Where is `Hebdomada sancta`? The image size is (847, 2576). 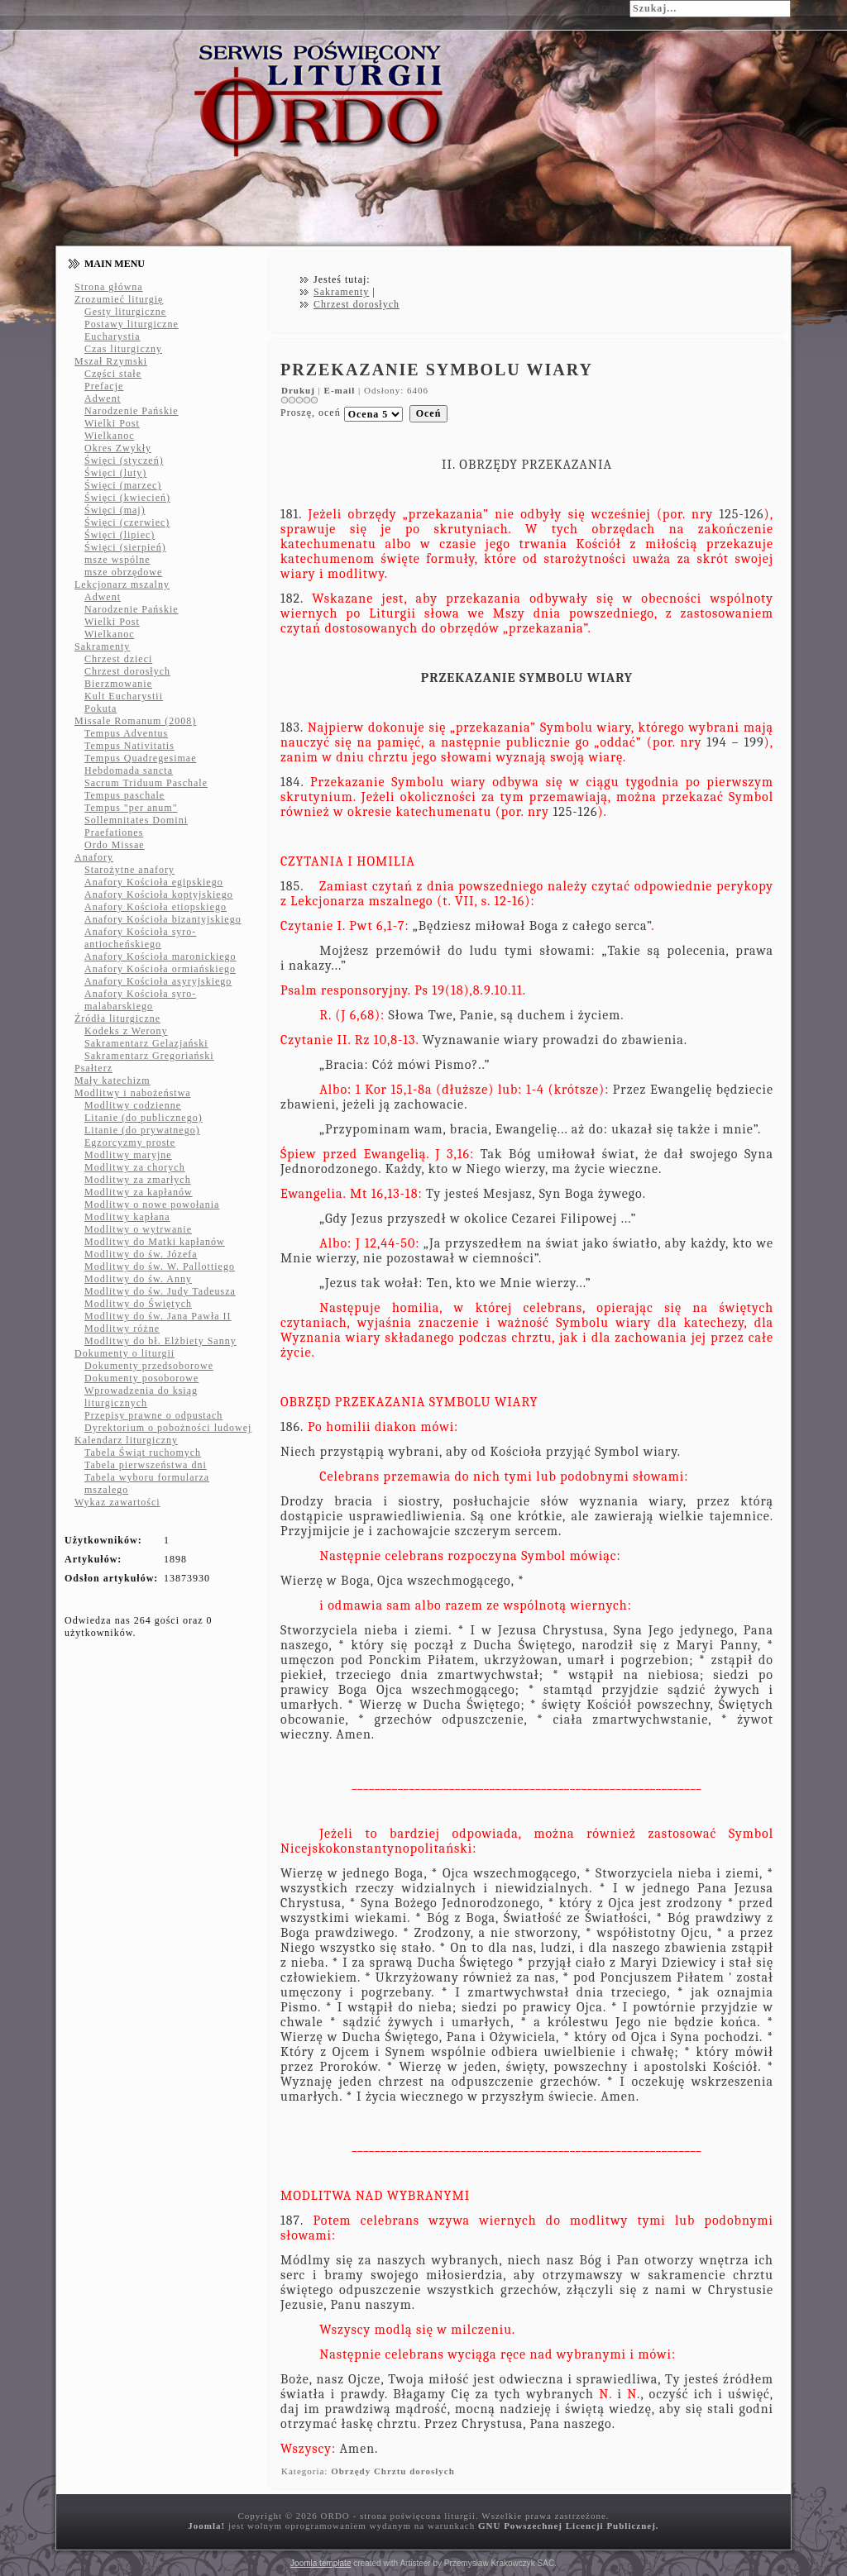
Hebdomada sancta is located at coordinates (128, 770).